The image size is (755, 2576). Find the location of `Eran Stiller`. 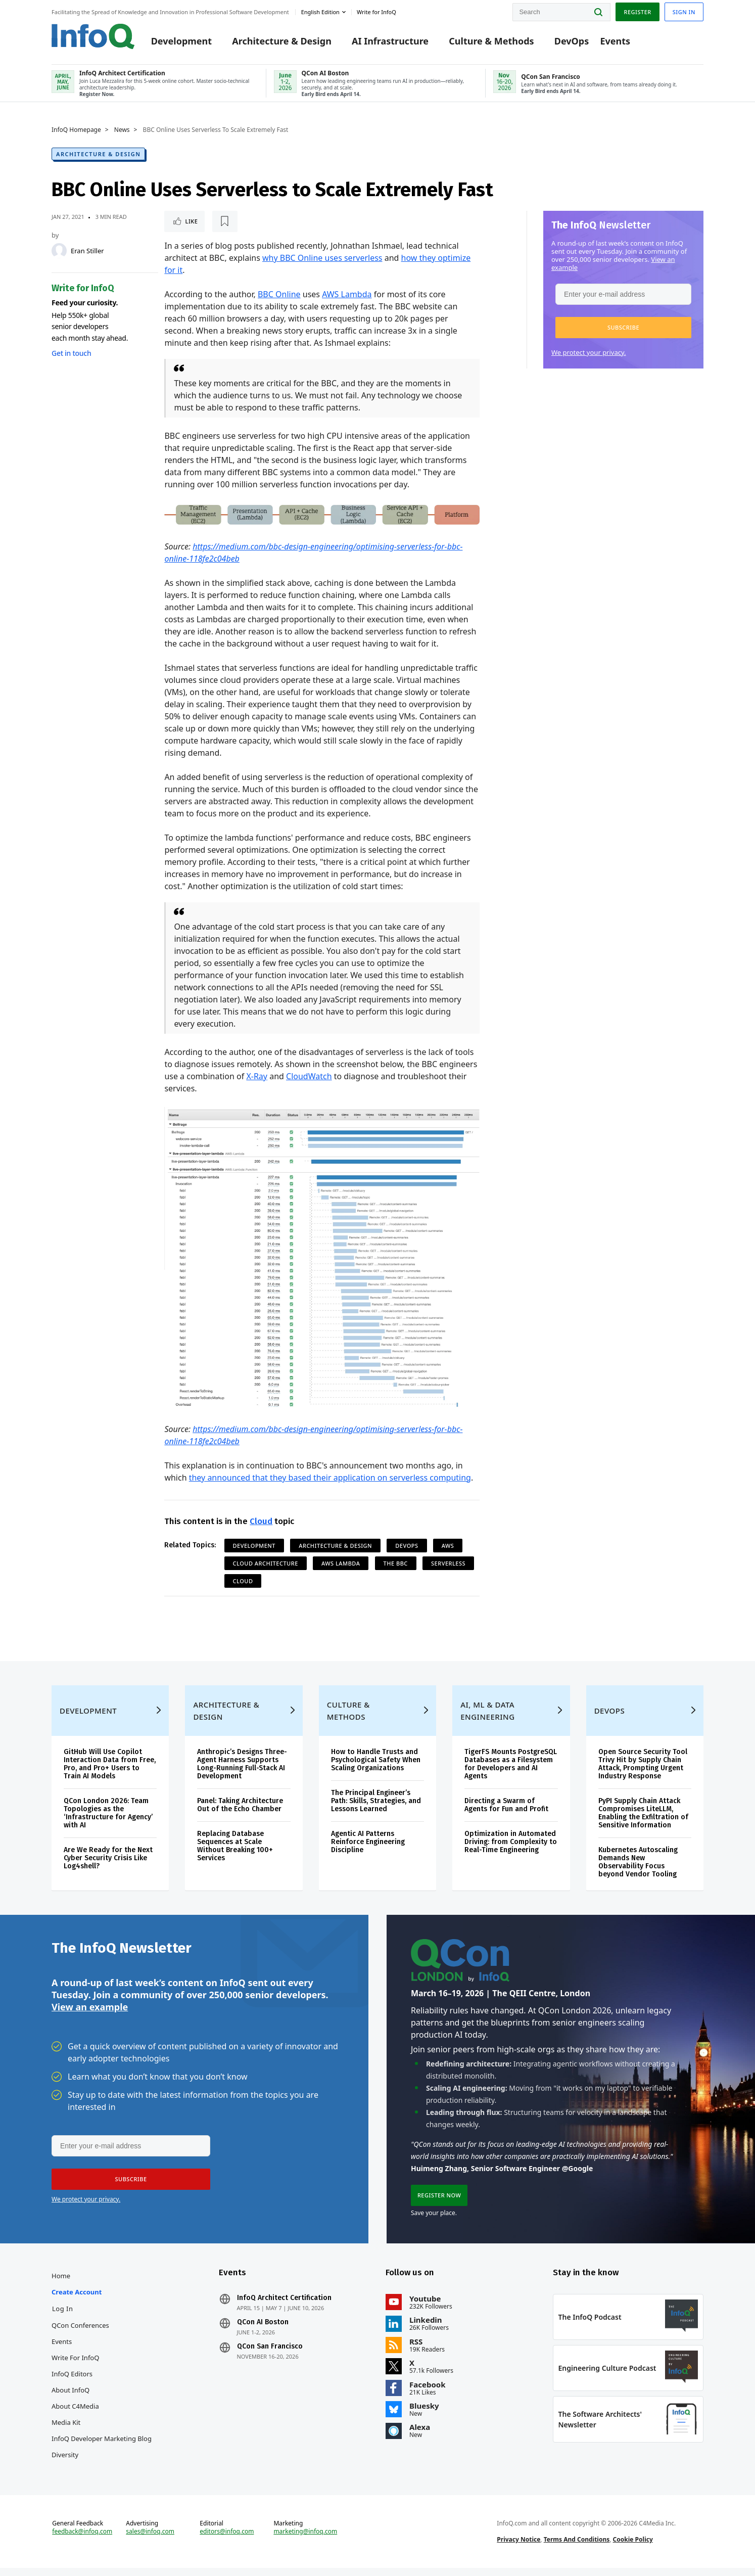

Eran Stiller is located at coordinates (87, 251).